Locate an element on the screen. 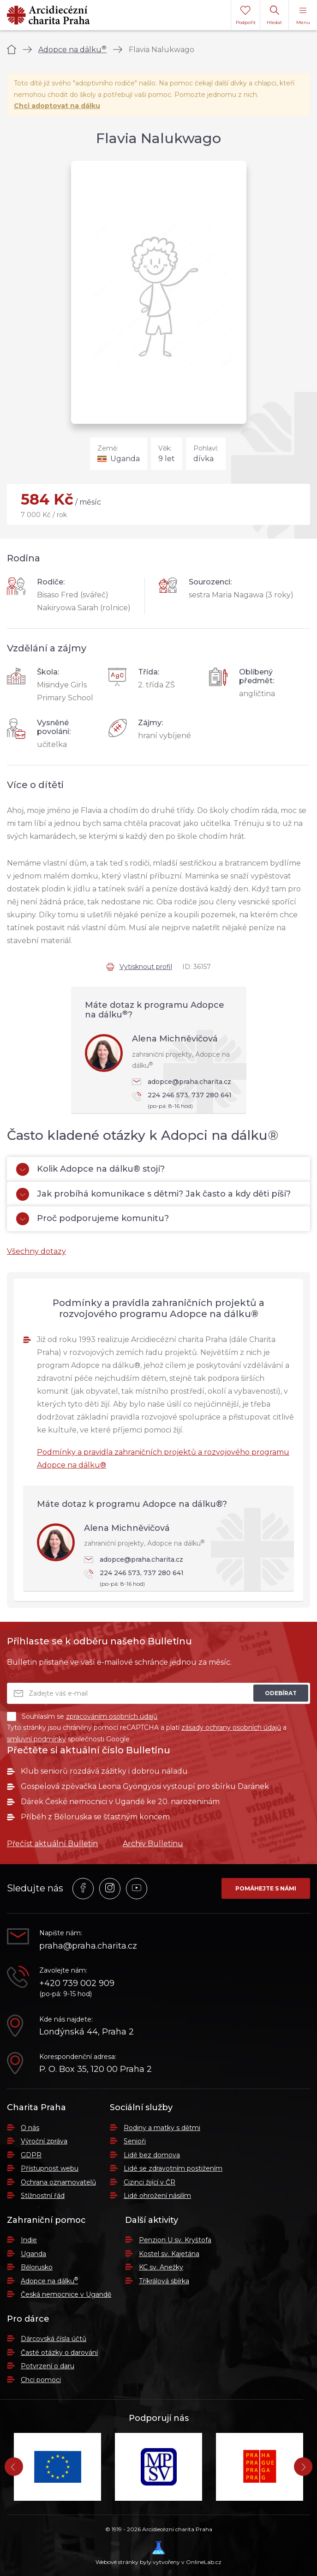  Chci pomoci is located at coordinates (41, 2380).